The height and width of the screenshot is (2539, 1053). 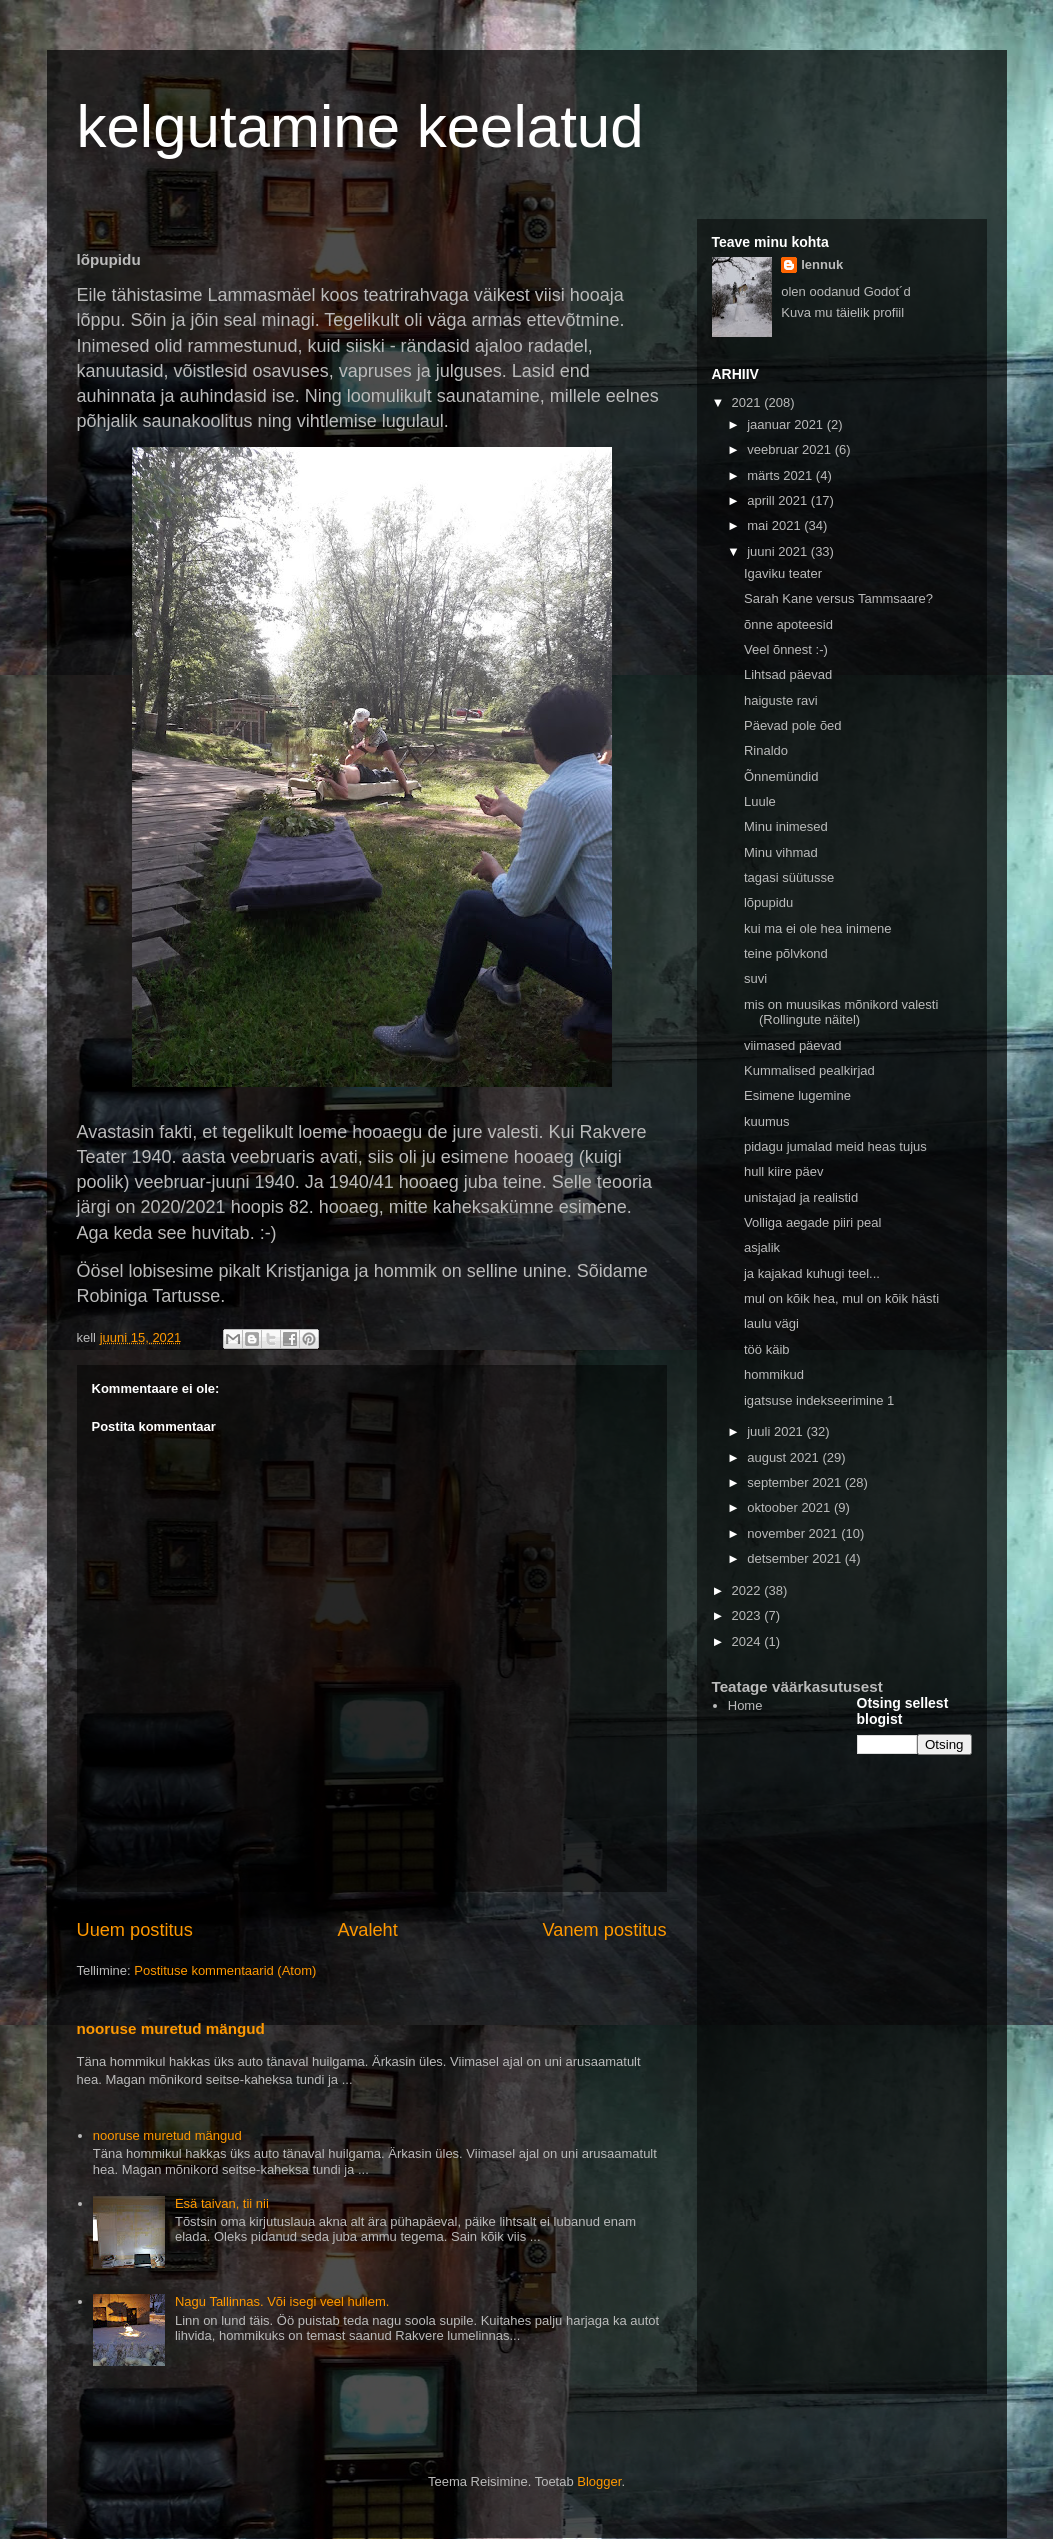 I want to click on Sarah Kane versus Tammsaare?, so click(x=838, y=598).